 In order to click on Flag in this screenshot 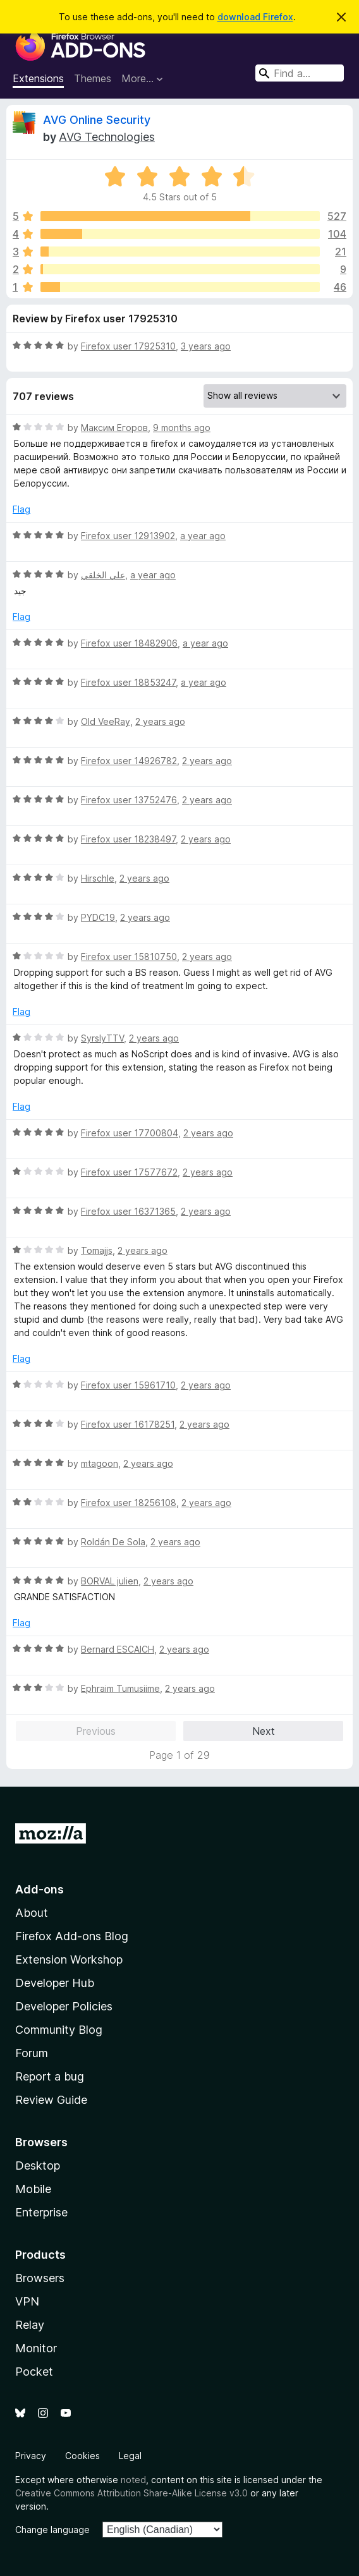, I will do `click(21, 509)`.